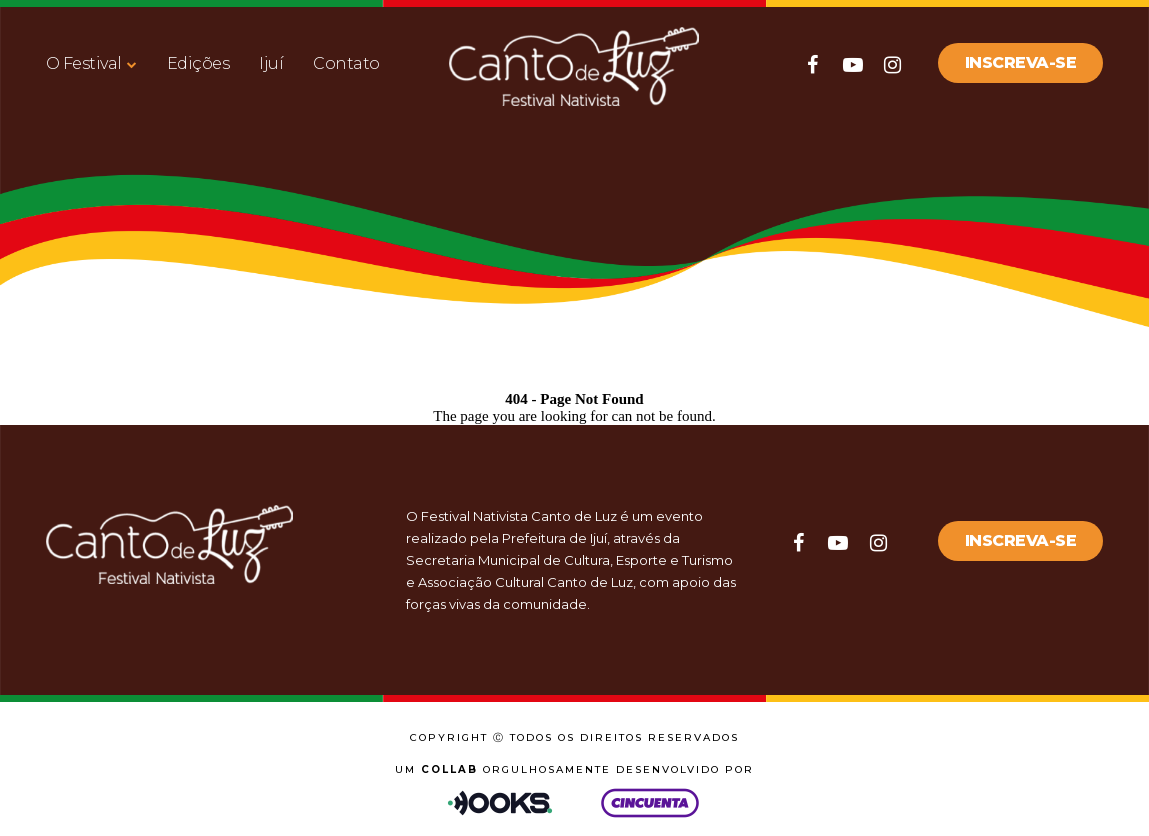  What do you see at coordinates (198, 63) in the screenshot?
I see `Edições` at bounding box center [198, 63].